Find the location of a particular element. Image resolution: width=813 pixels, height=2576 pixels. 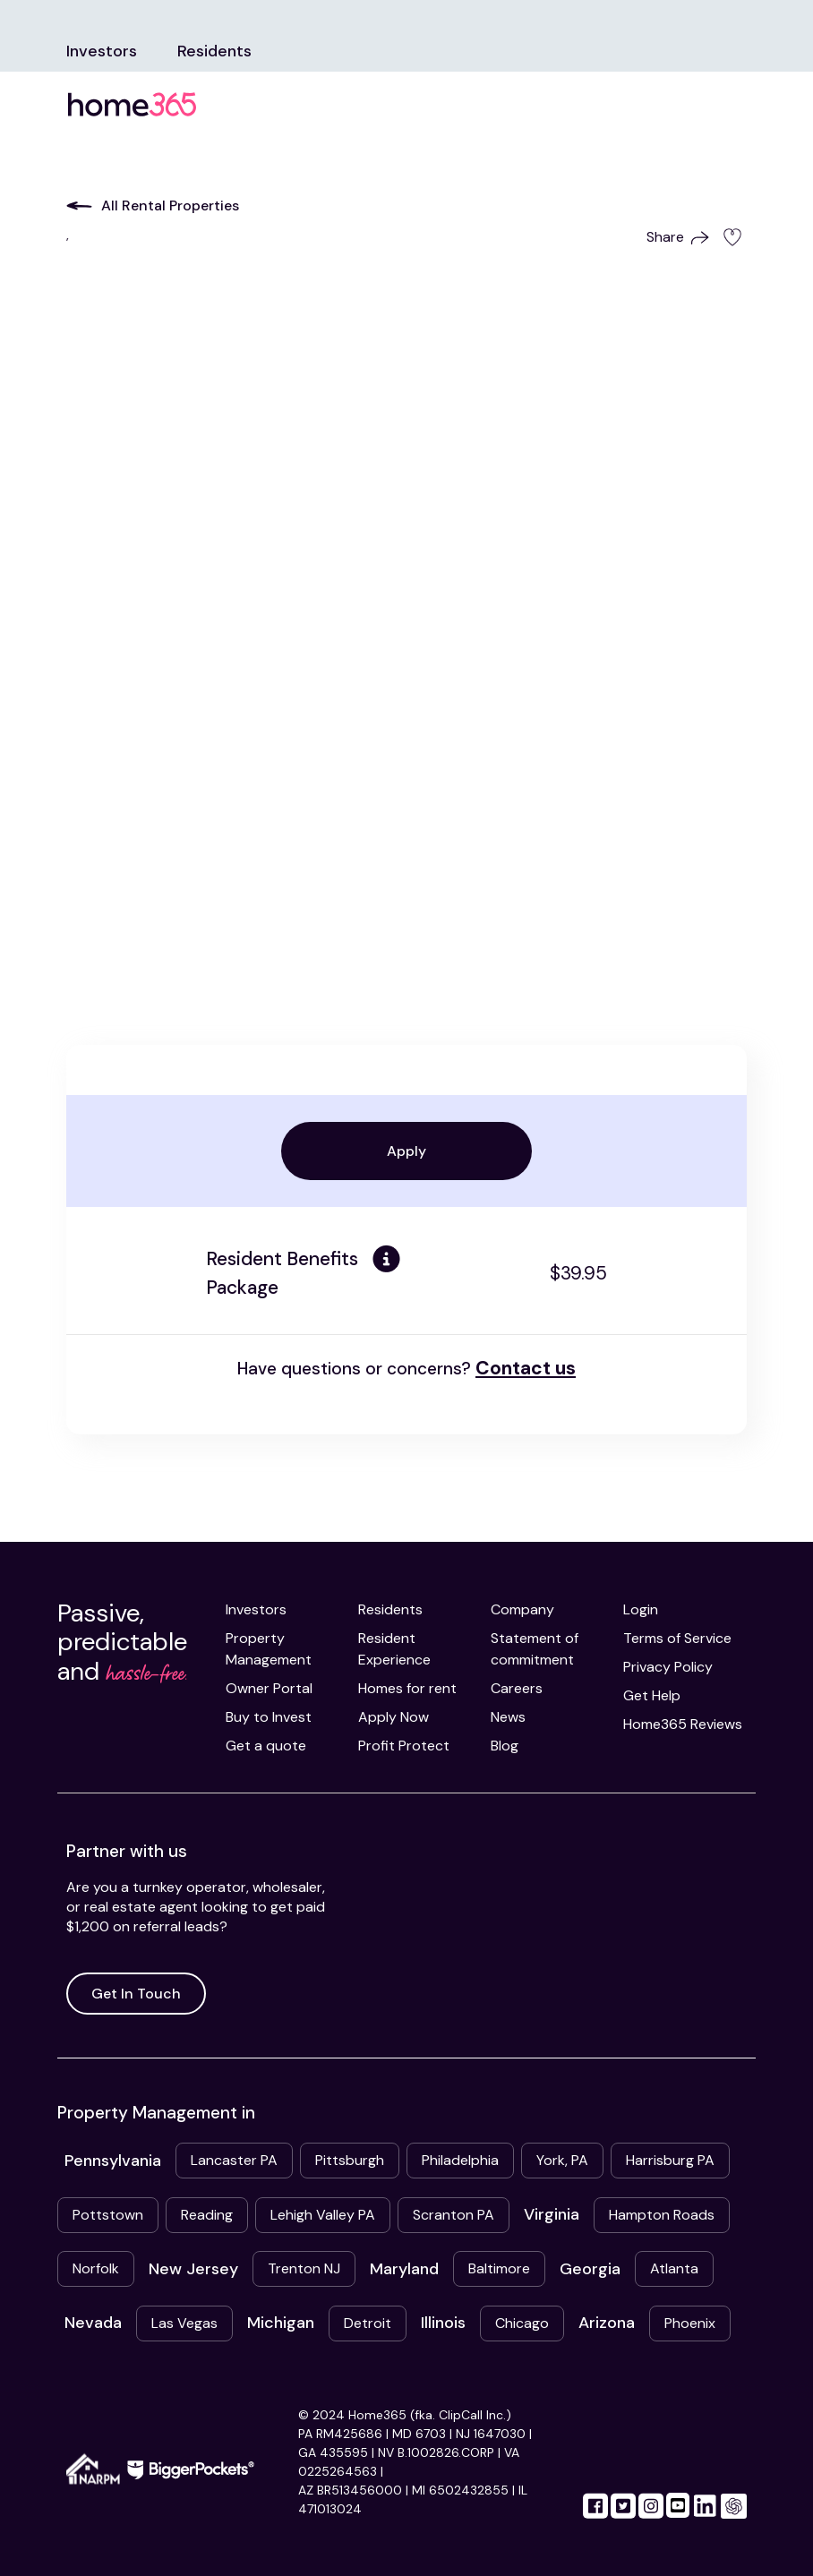

Atlanta is located at coordinates (674, 2268).